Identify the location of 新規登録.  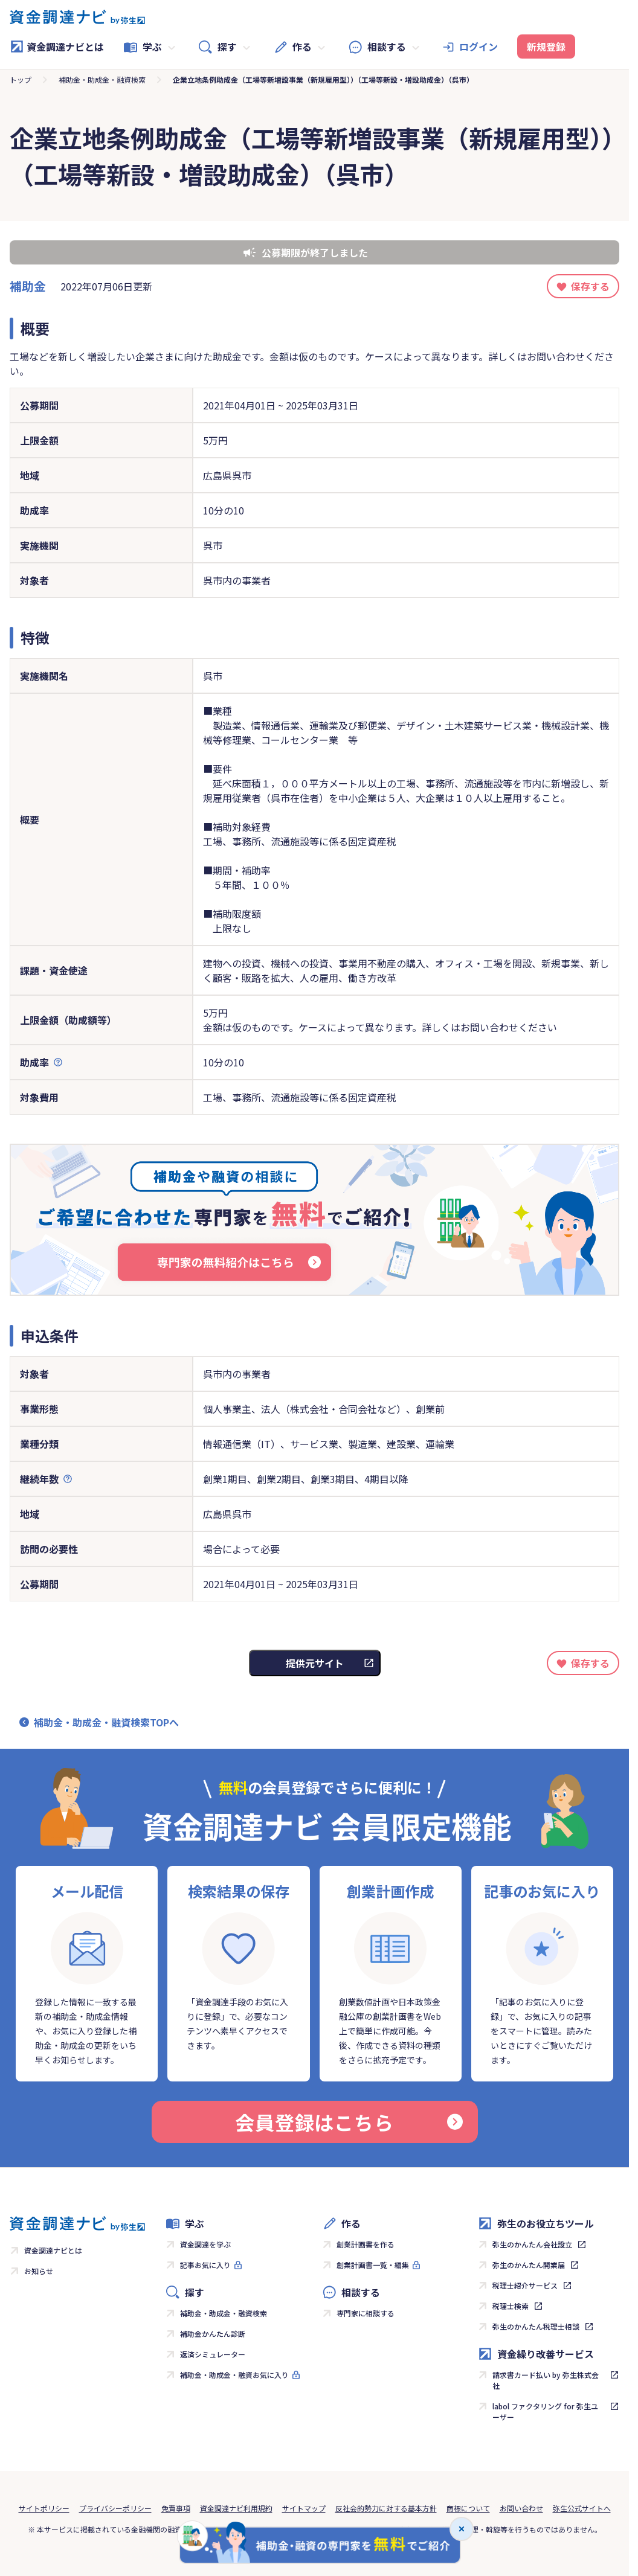
(546, 46).